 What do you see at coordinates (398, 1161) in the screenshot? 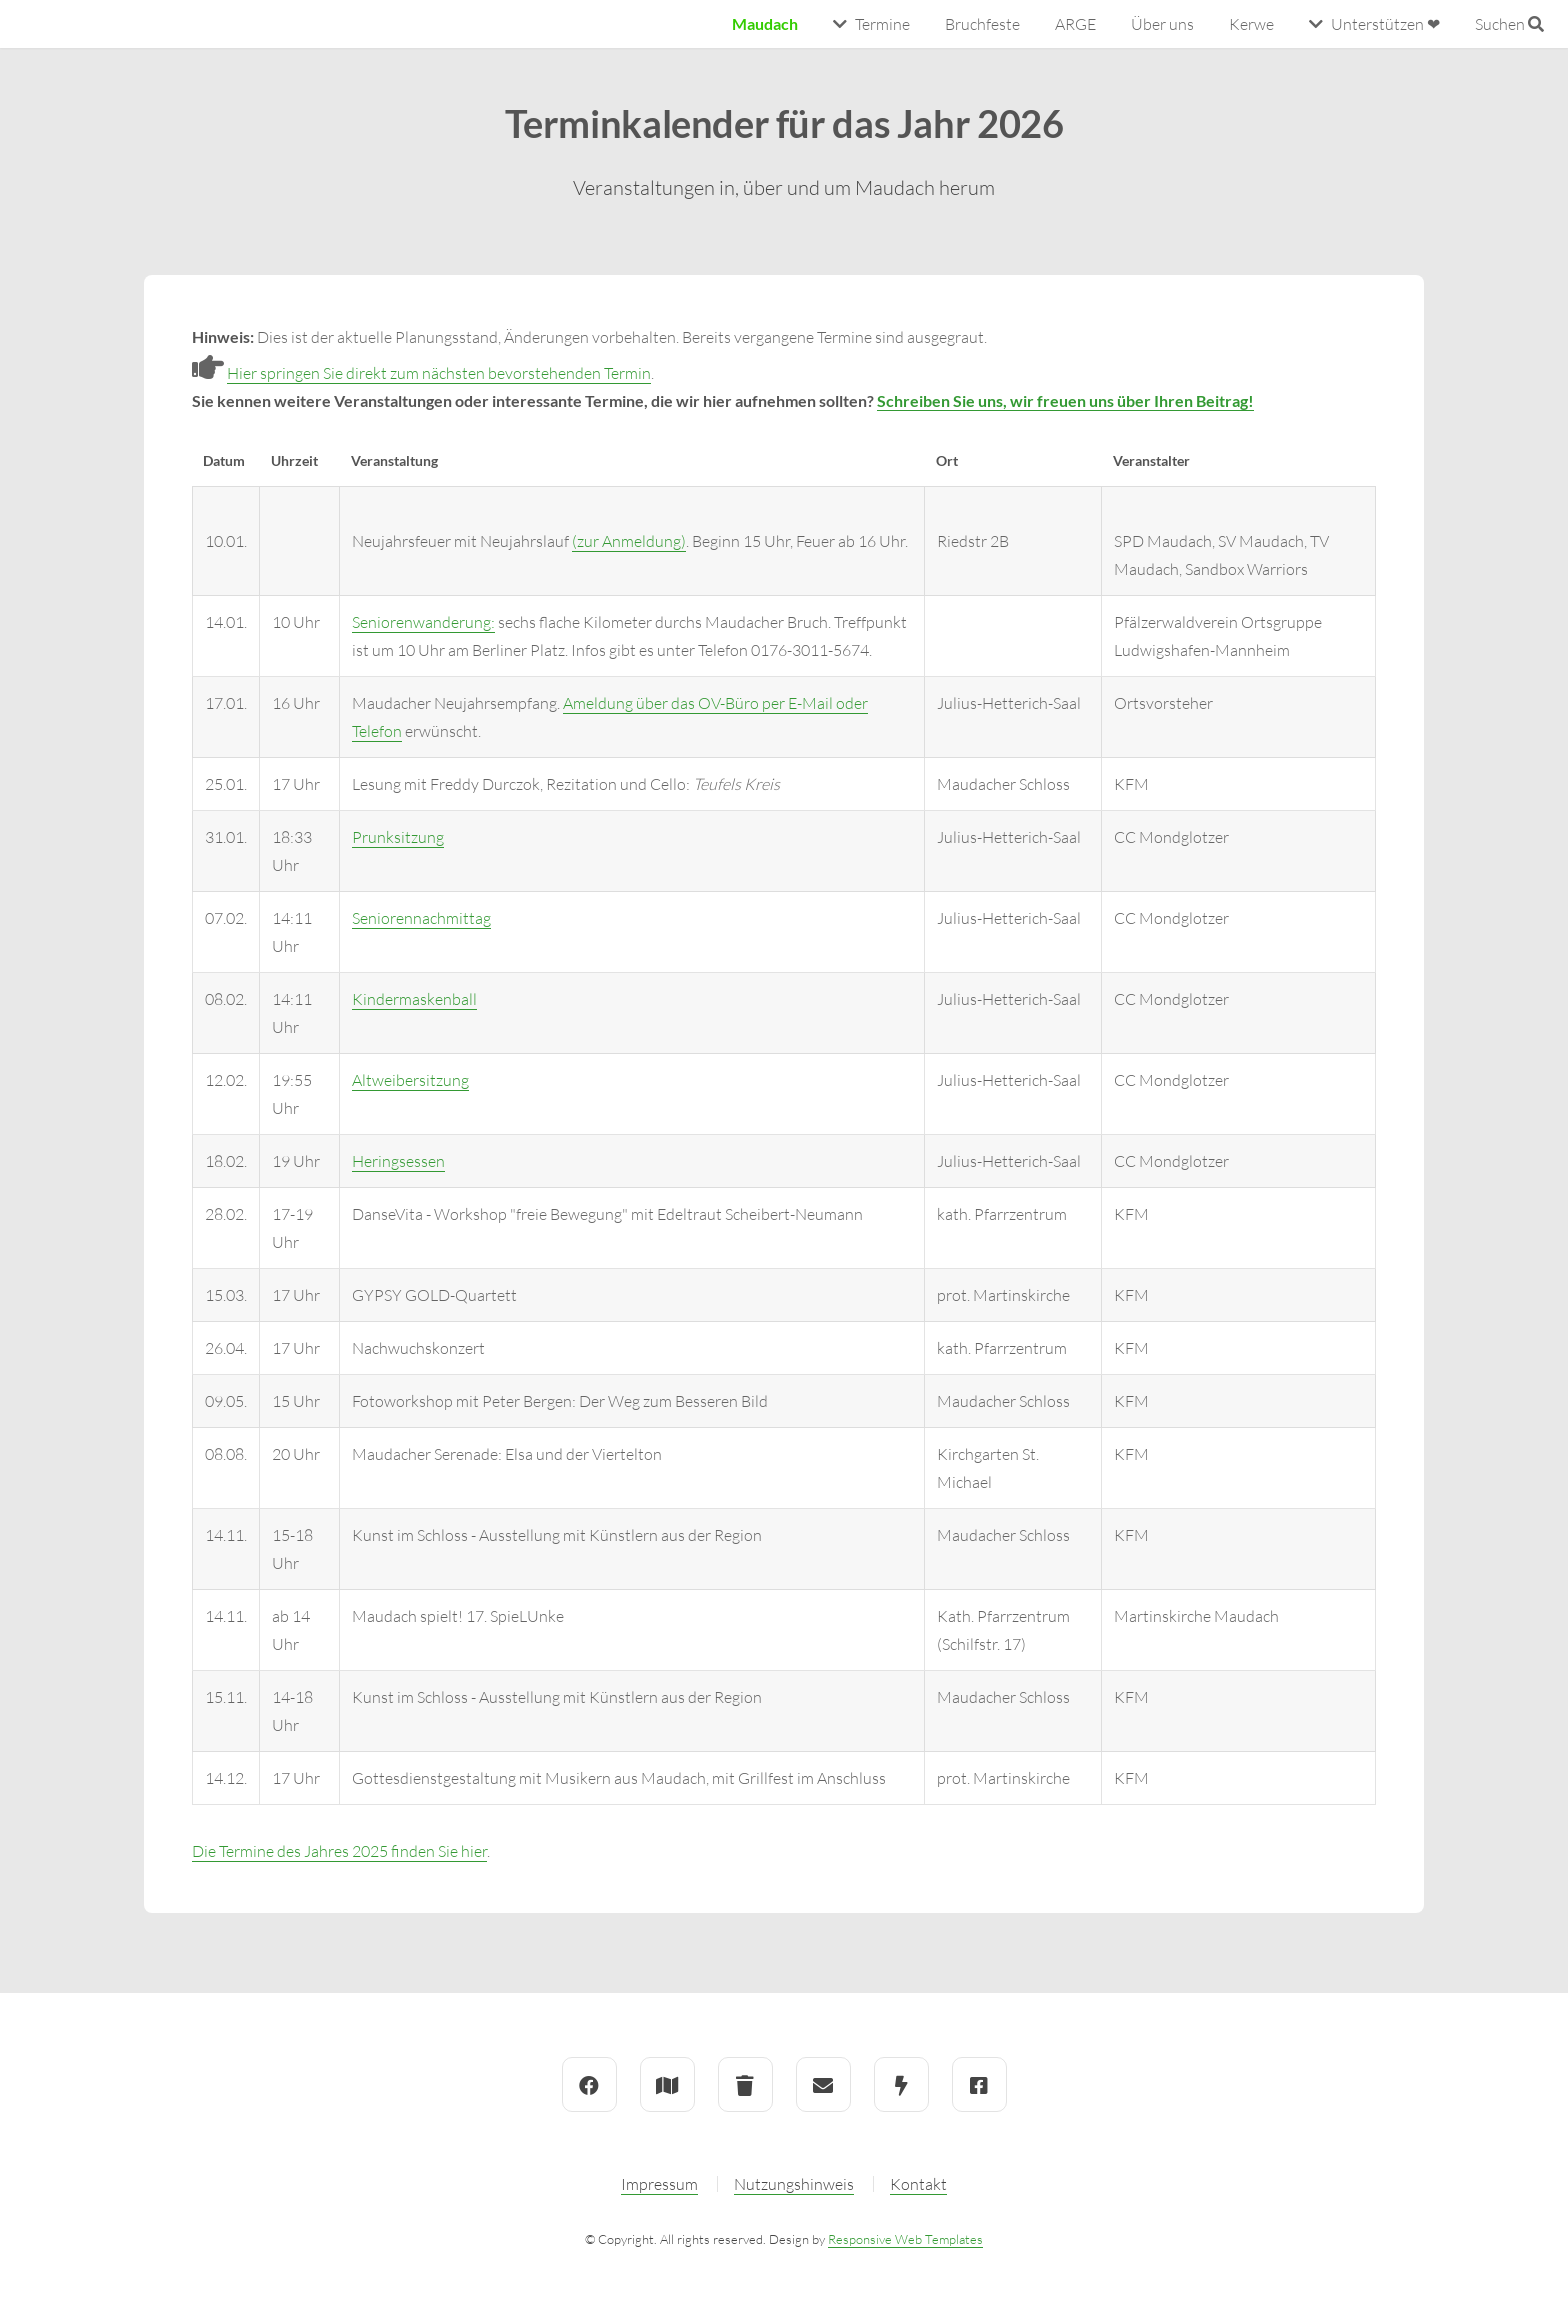
I see `Heringsessen` at bounding box center [398, 1161].